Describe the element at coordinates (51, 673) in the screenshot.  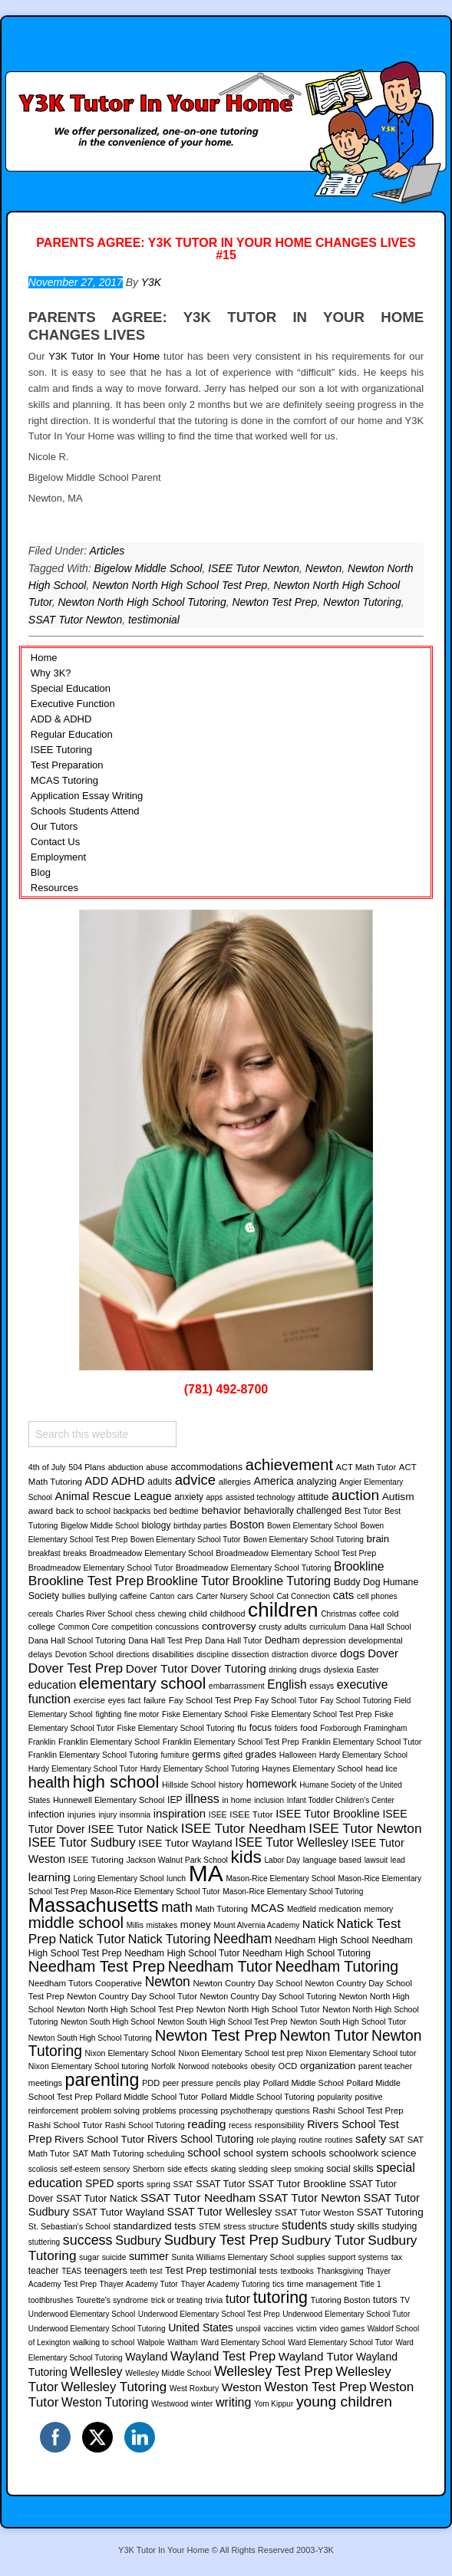
I see `Why 3K?` at that location.